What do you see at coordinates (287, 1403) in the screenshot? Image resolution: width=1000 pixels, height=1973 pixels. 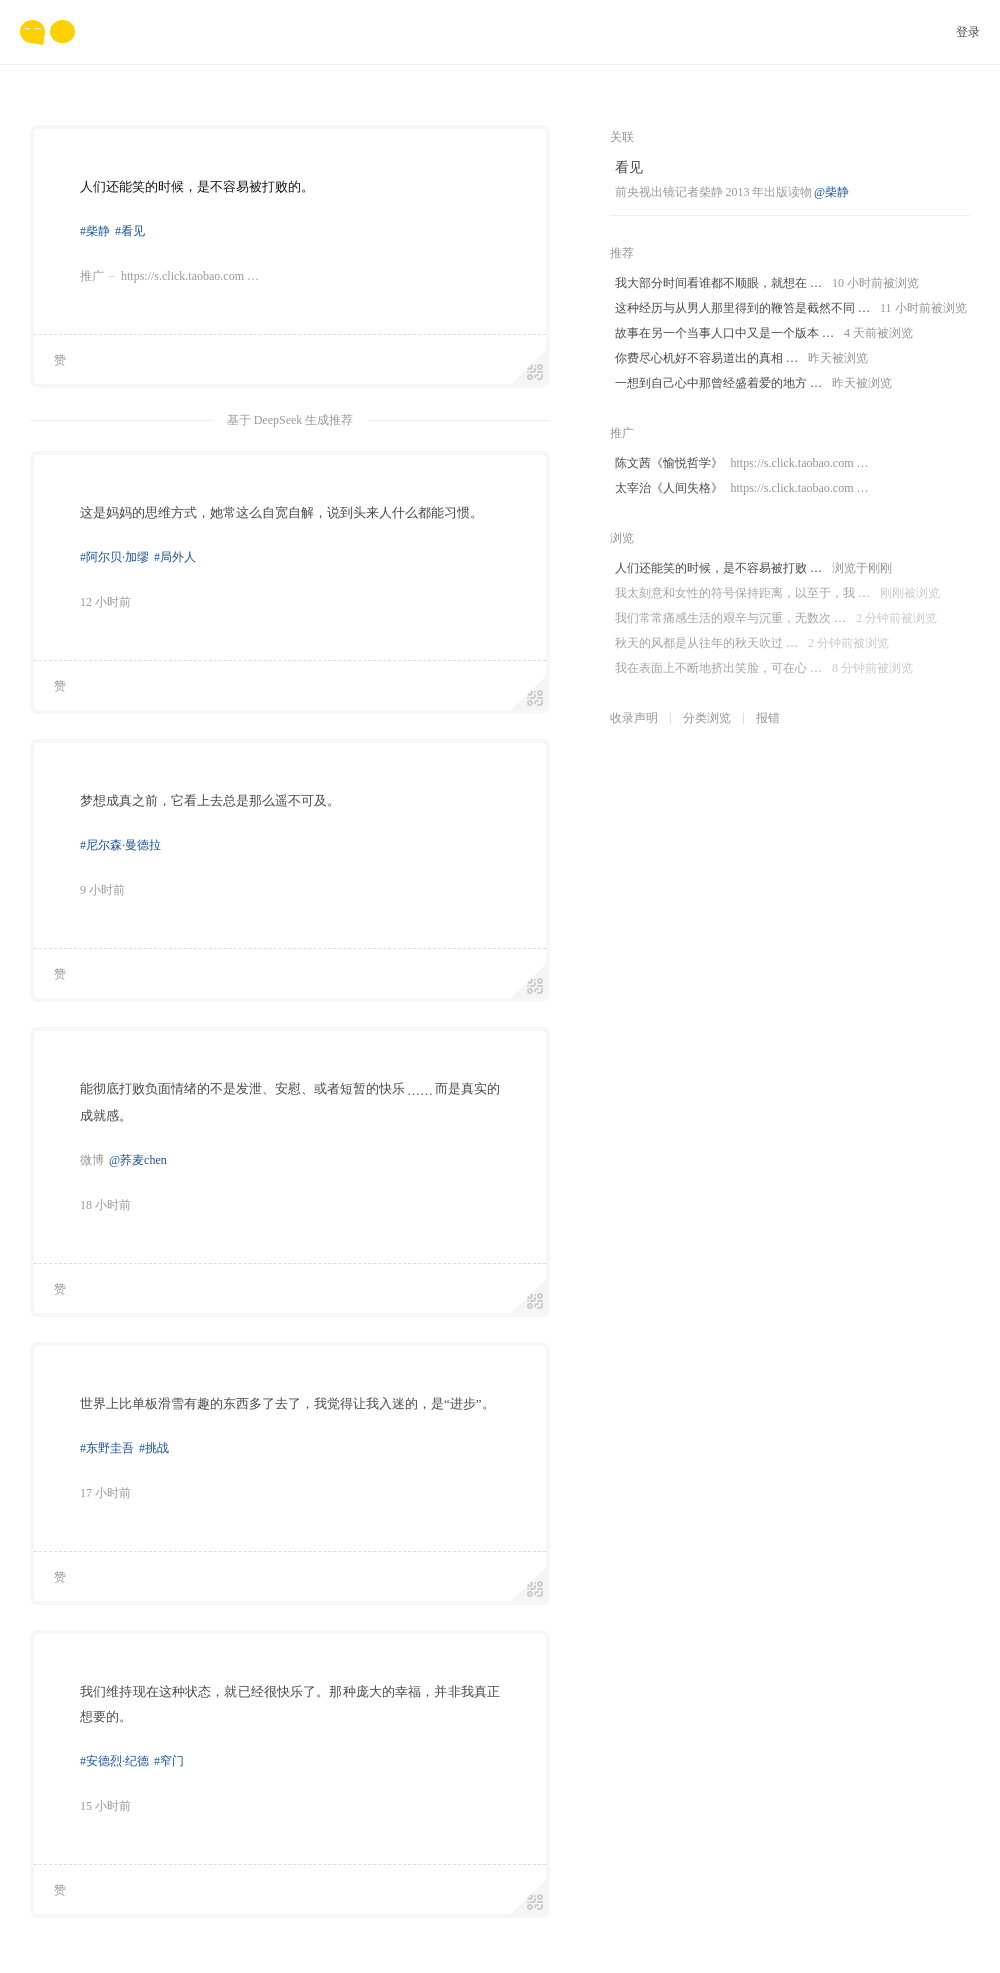 I see `世界上比单板滑雪有趣的东西多了去了，我觉得让我入迷的，是“进步”。` at bounding box center [287, 1403].